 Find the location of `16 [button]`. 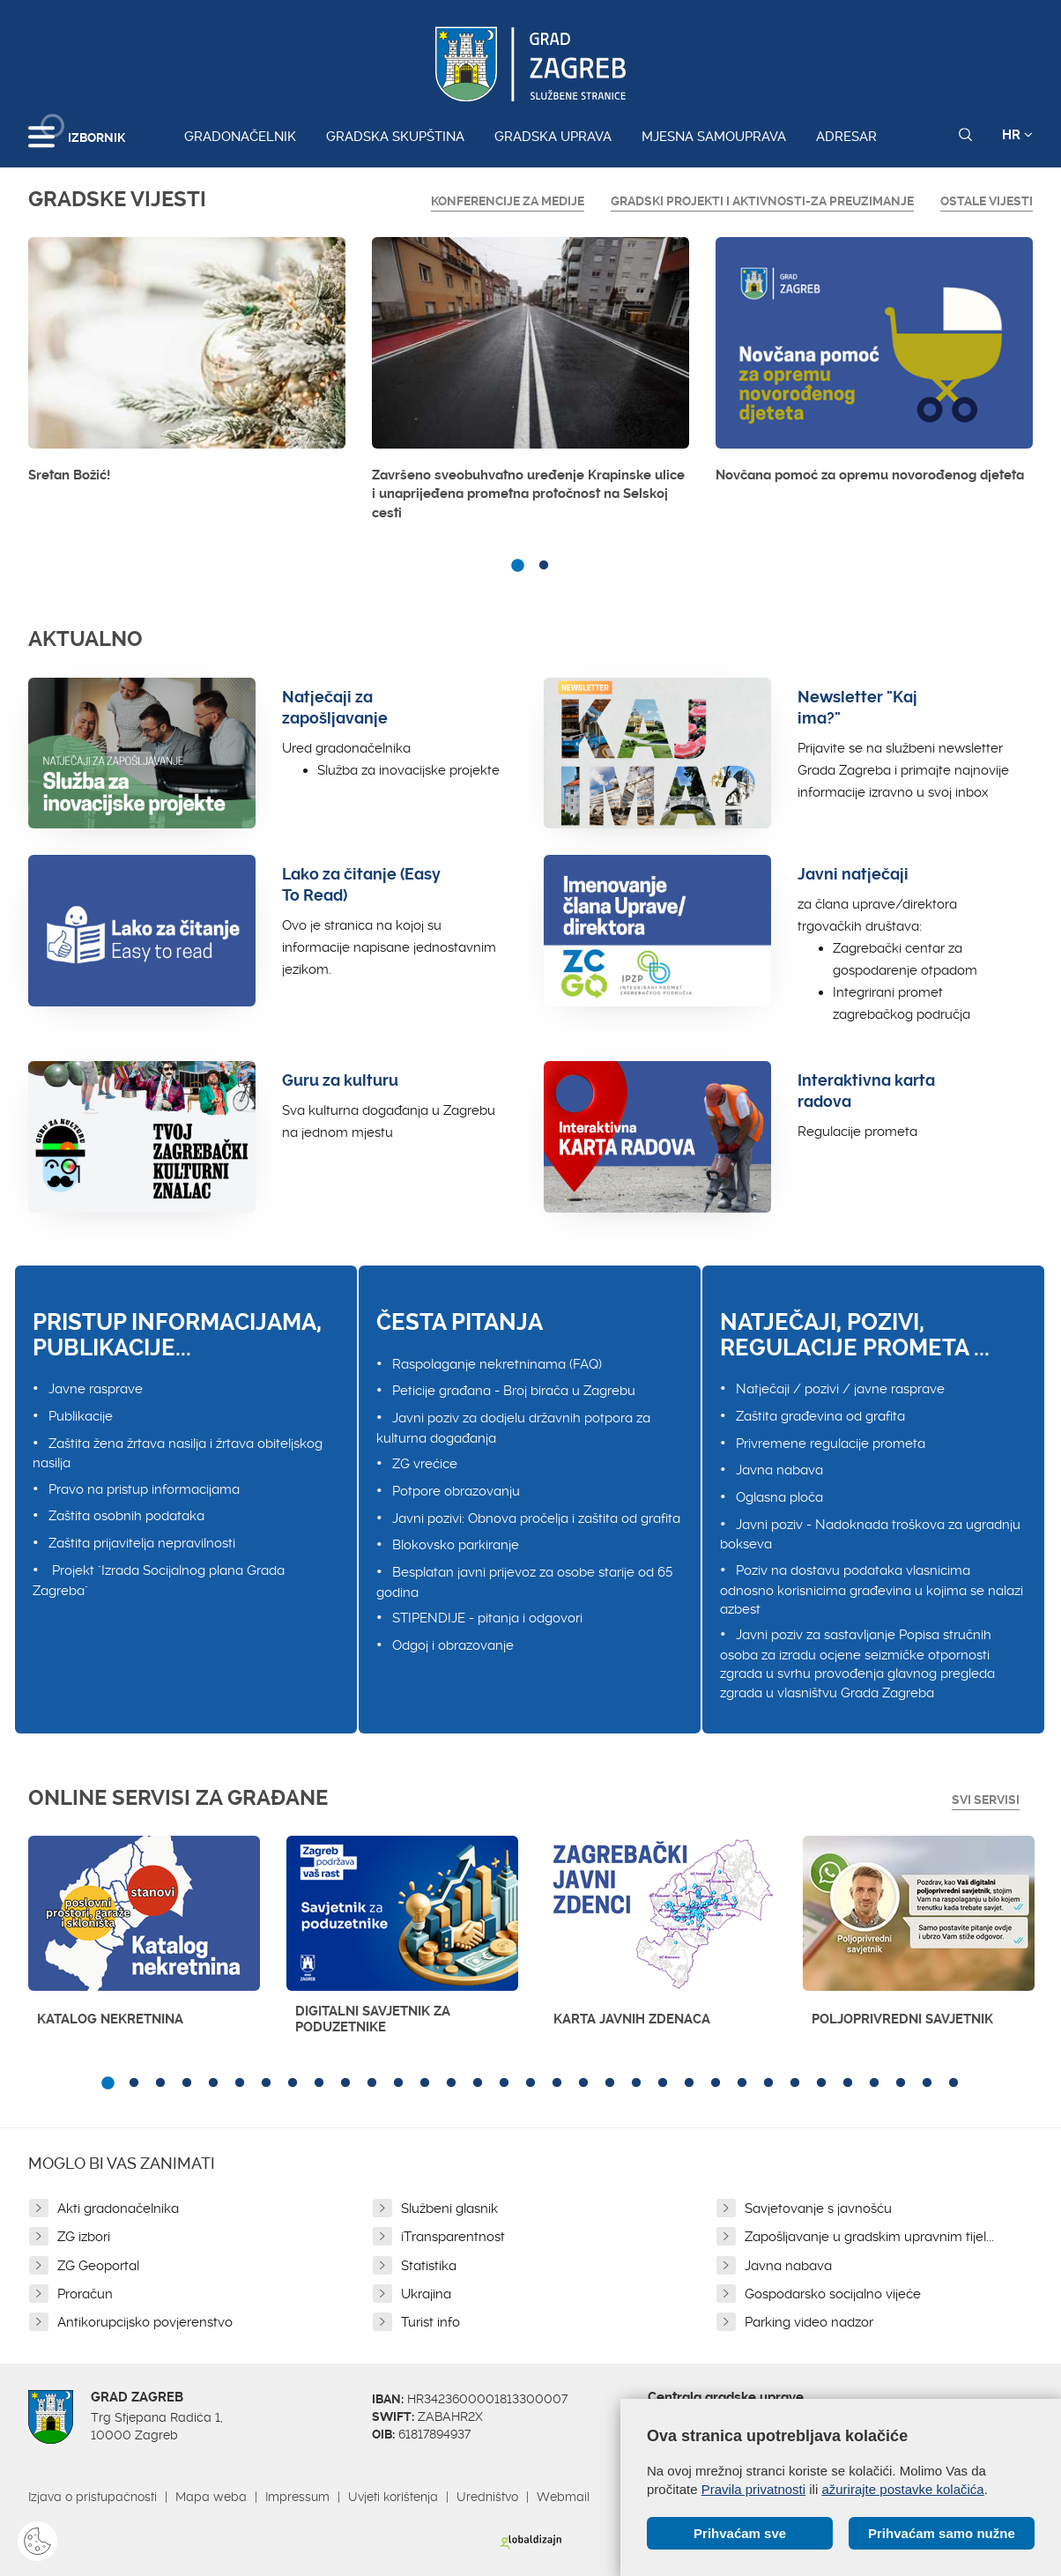

16 [button] is located at coordinates (504, 2083).